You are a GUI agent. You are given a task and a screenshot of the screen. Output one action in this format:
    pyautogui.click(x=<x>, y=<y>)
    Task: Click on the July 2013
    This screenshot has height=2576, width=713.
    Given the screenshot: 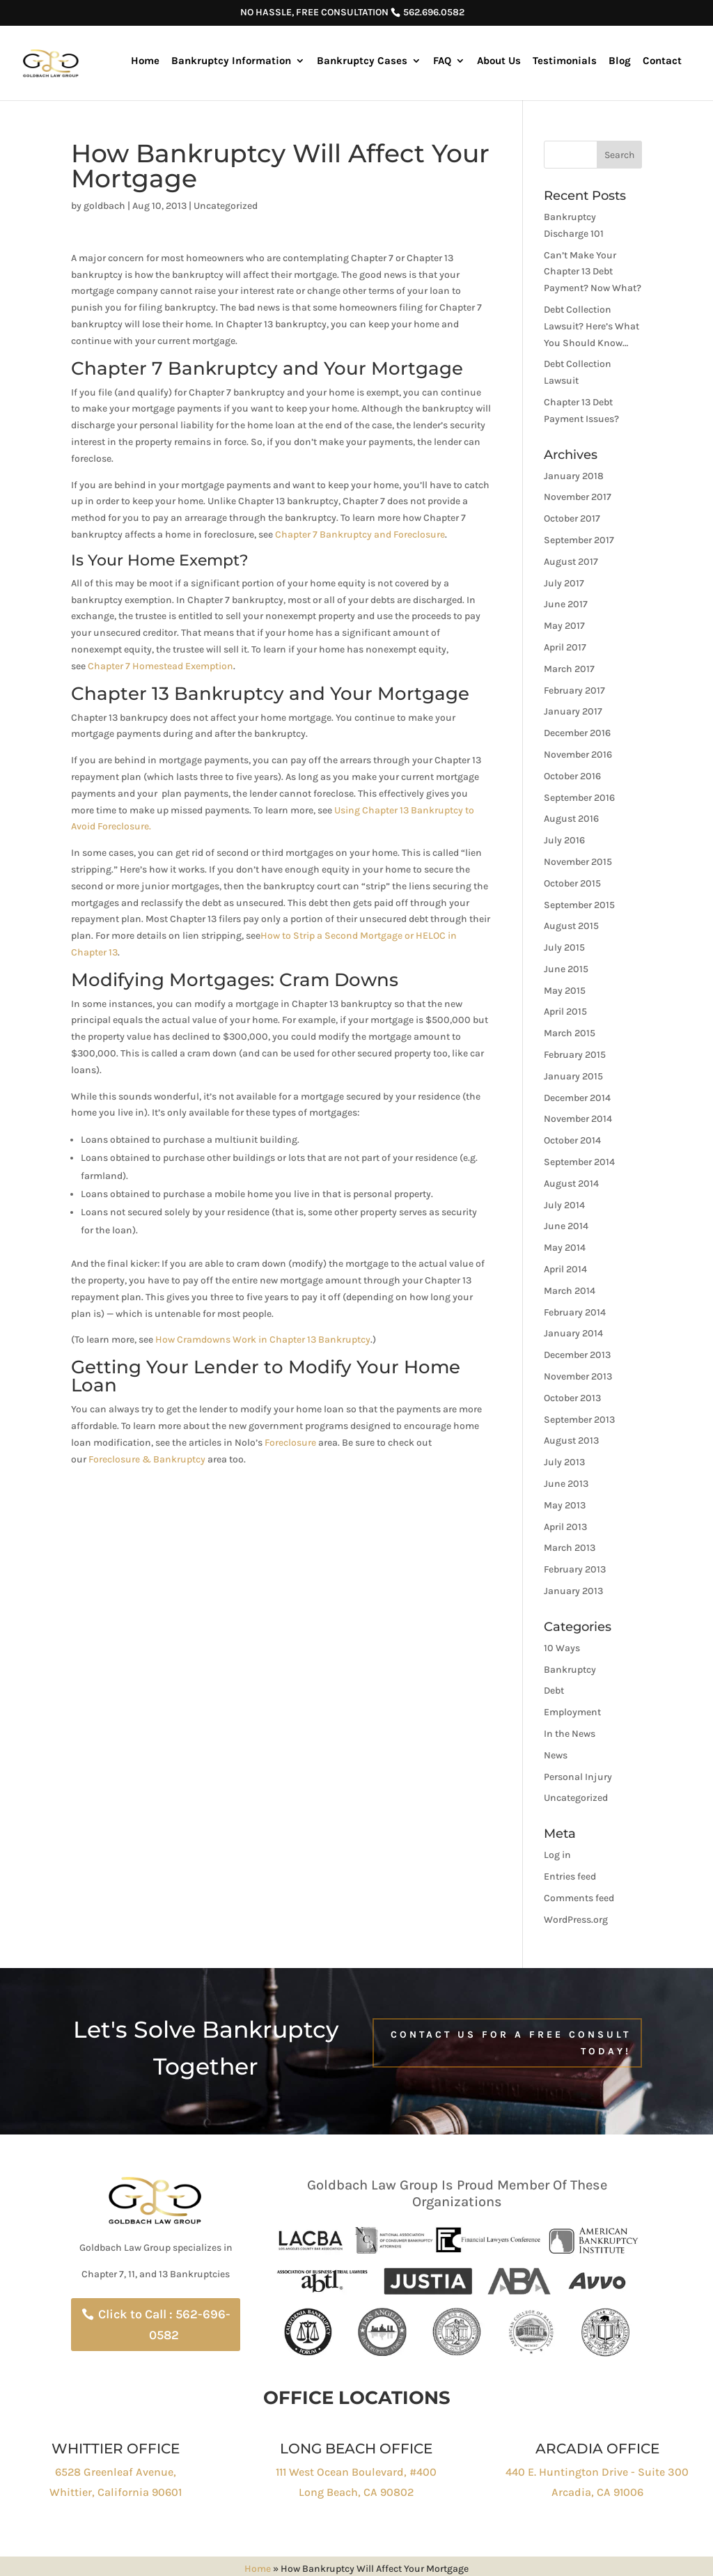 What is the action you would take?
    pyautogui.click(x=564, y=1462)
    